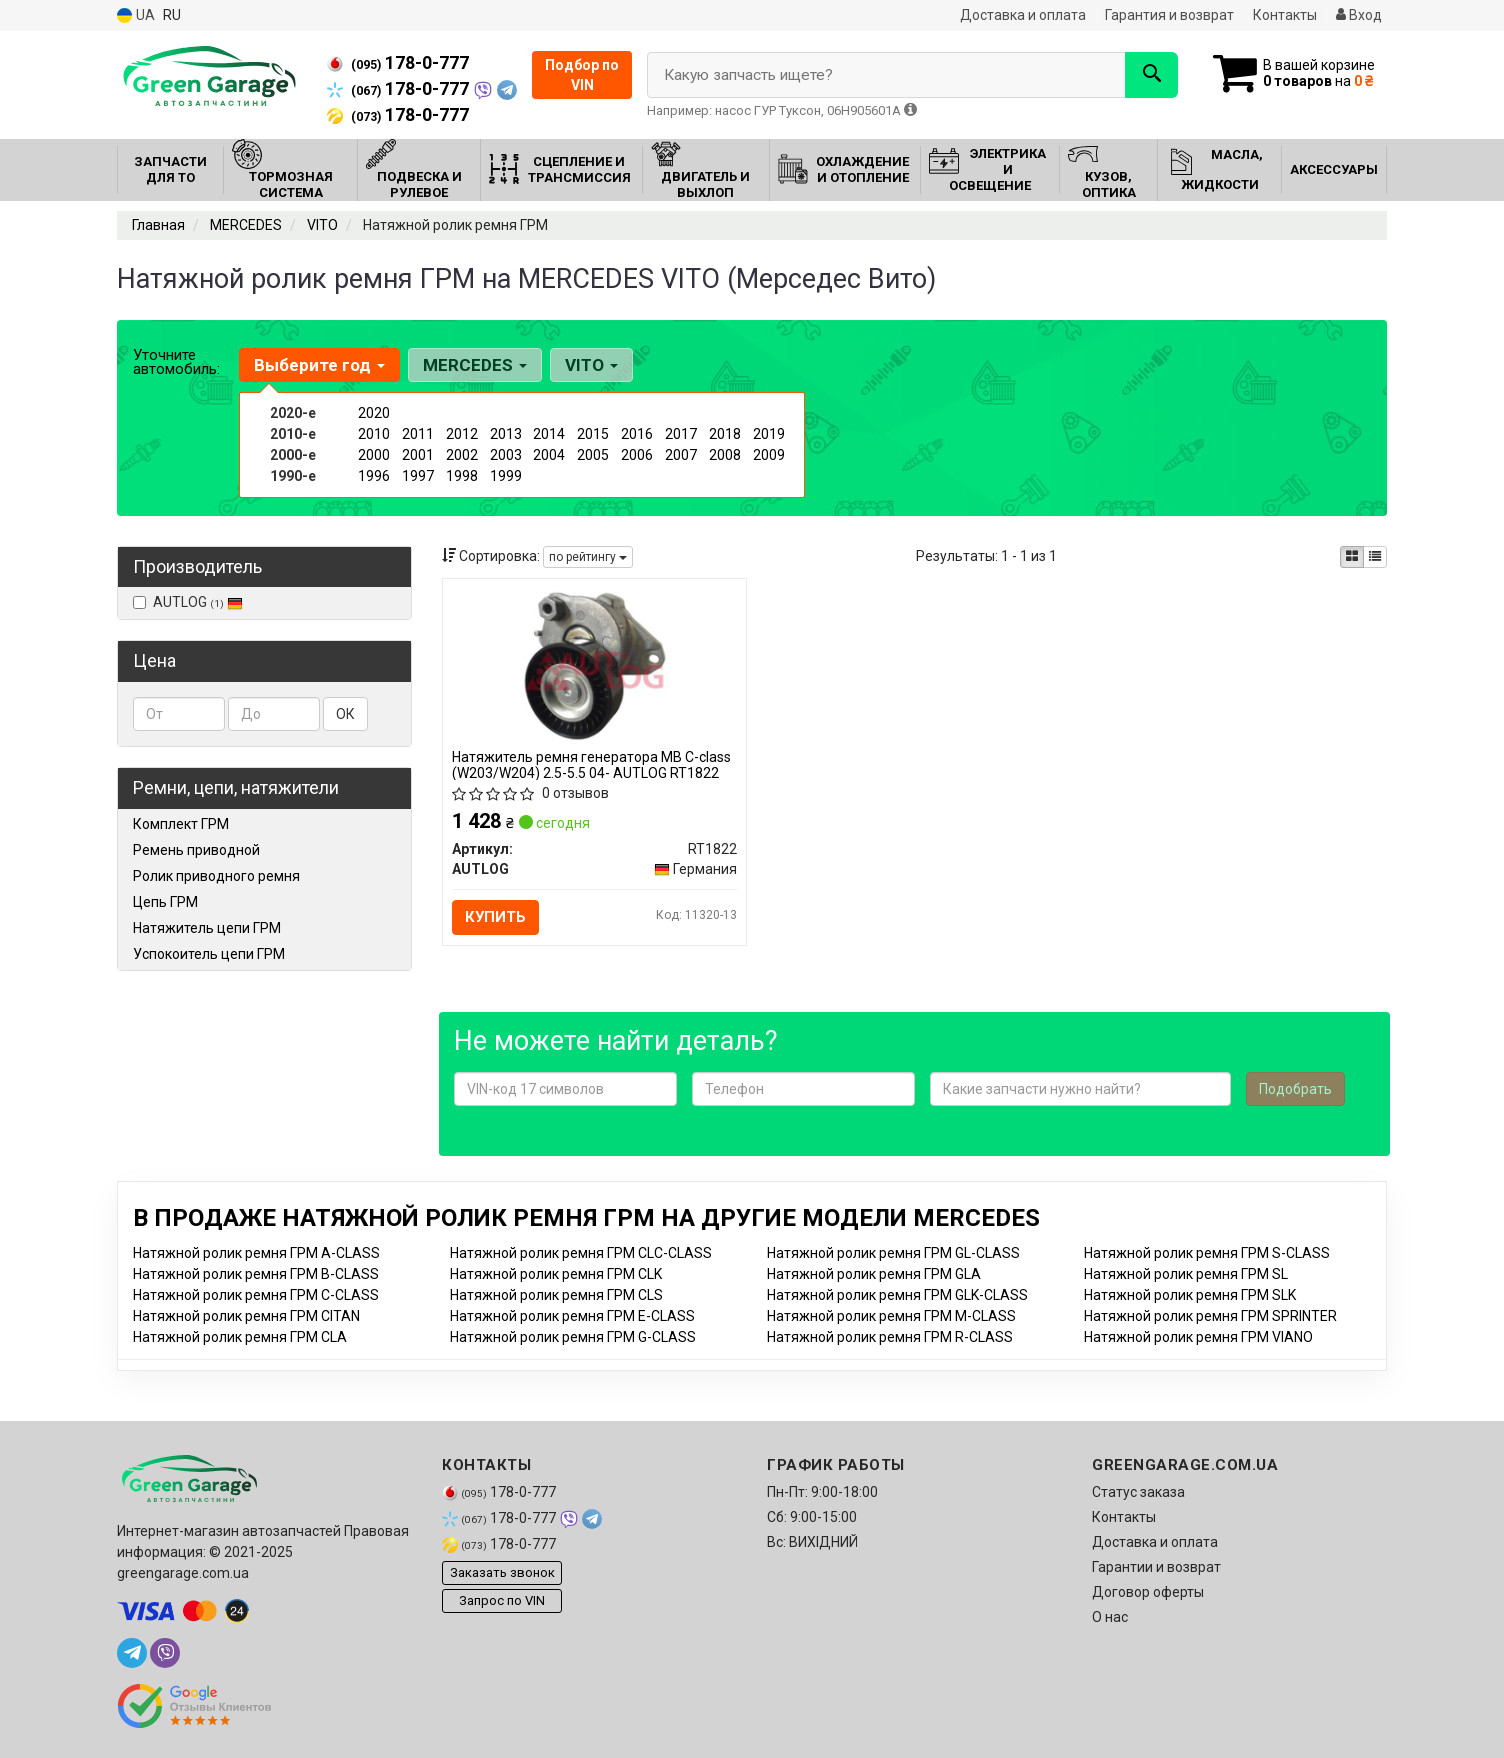 The height and width of the screenshot is (1758, 1504). I want to click on Натяжной ролик ремня ГРМ SL, so click(1186, 1274).